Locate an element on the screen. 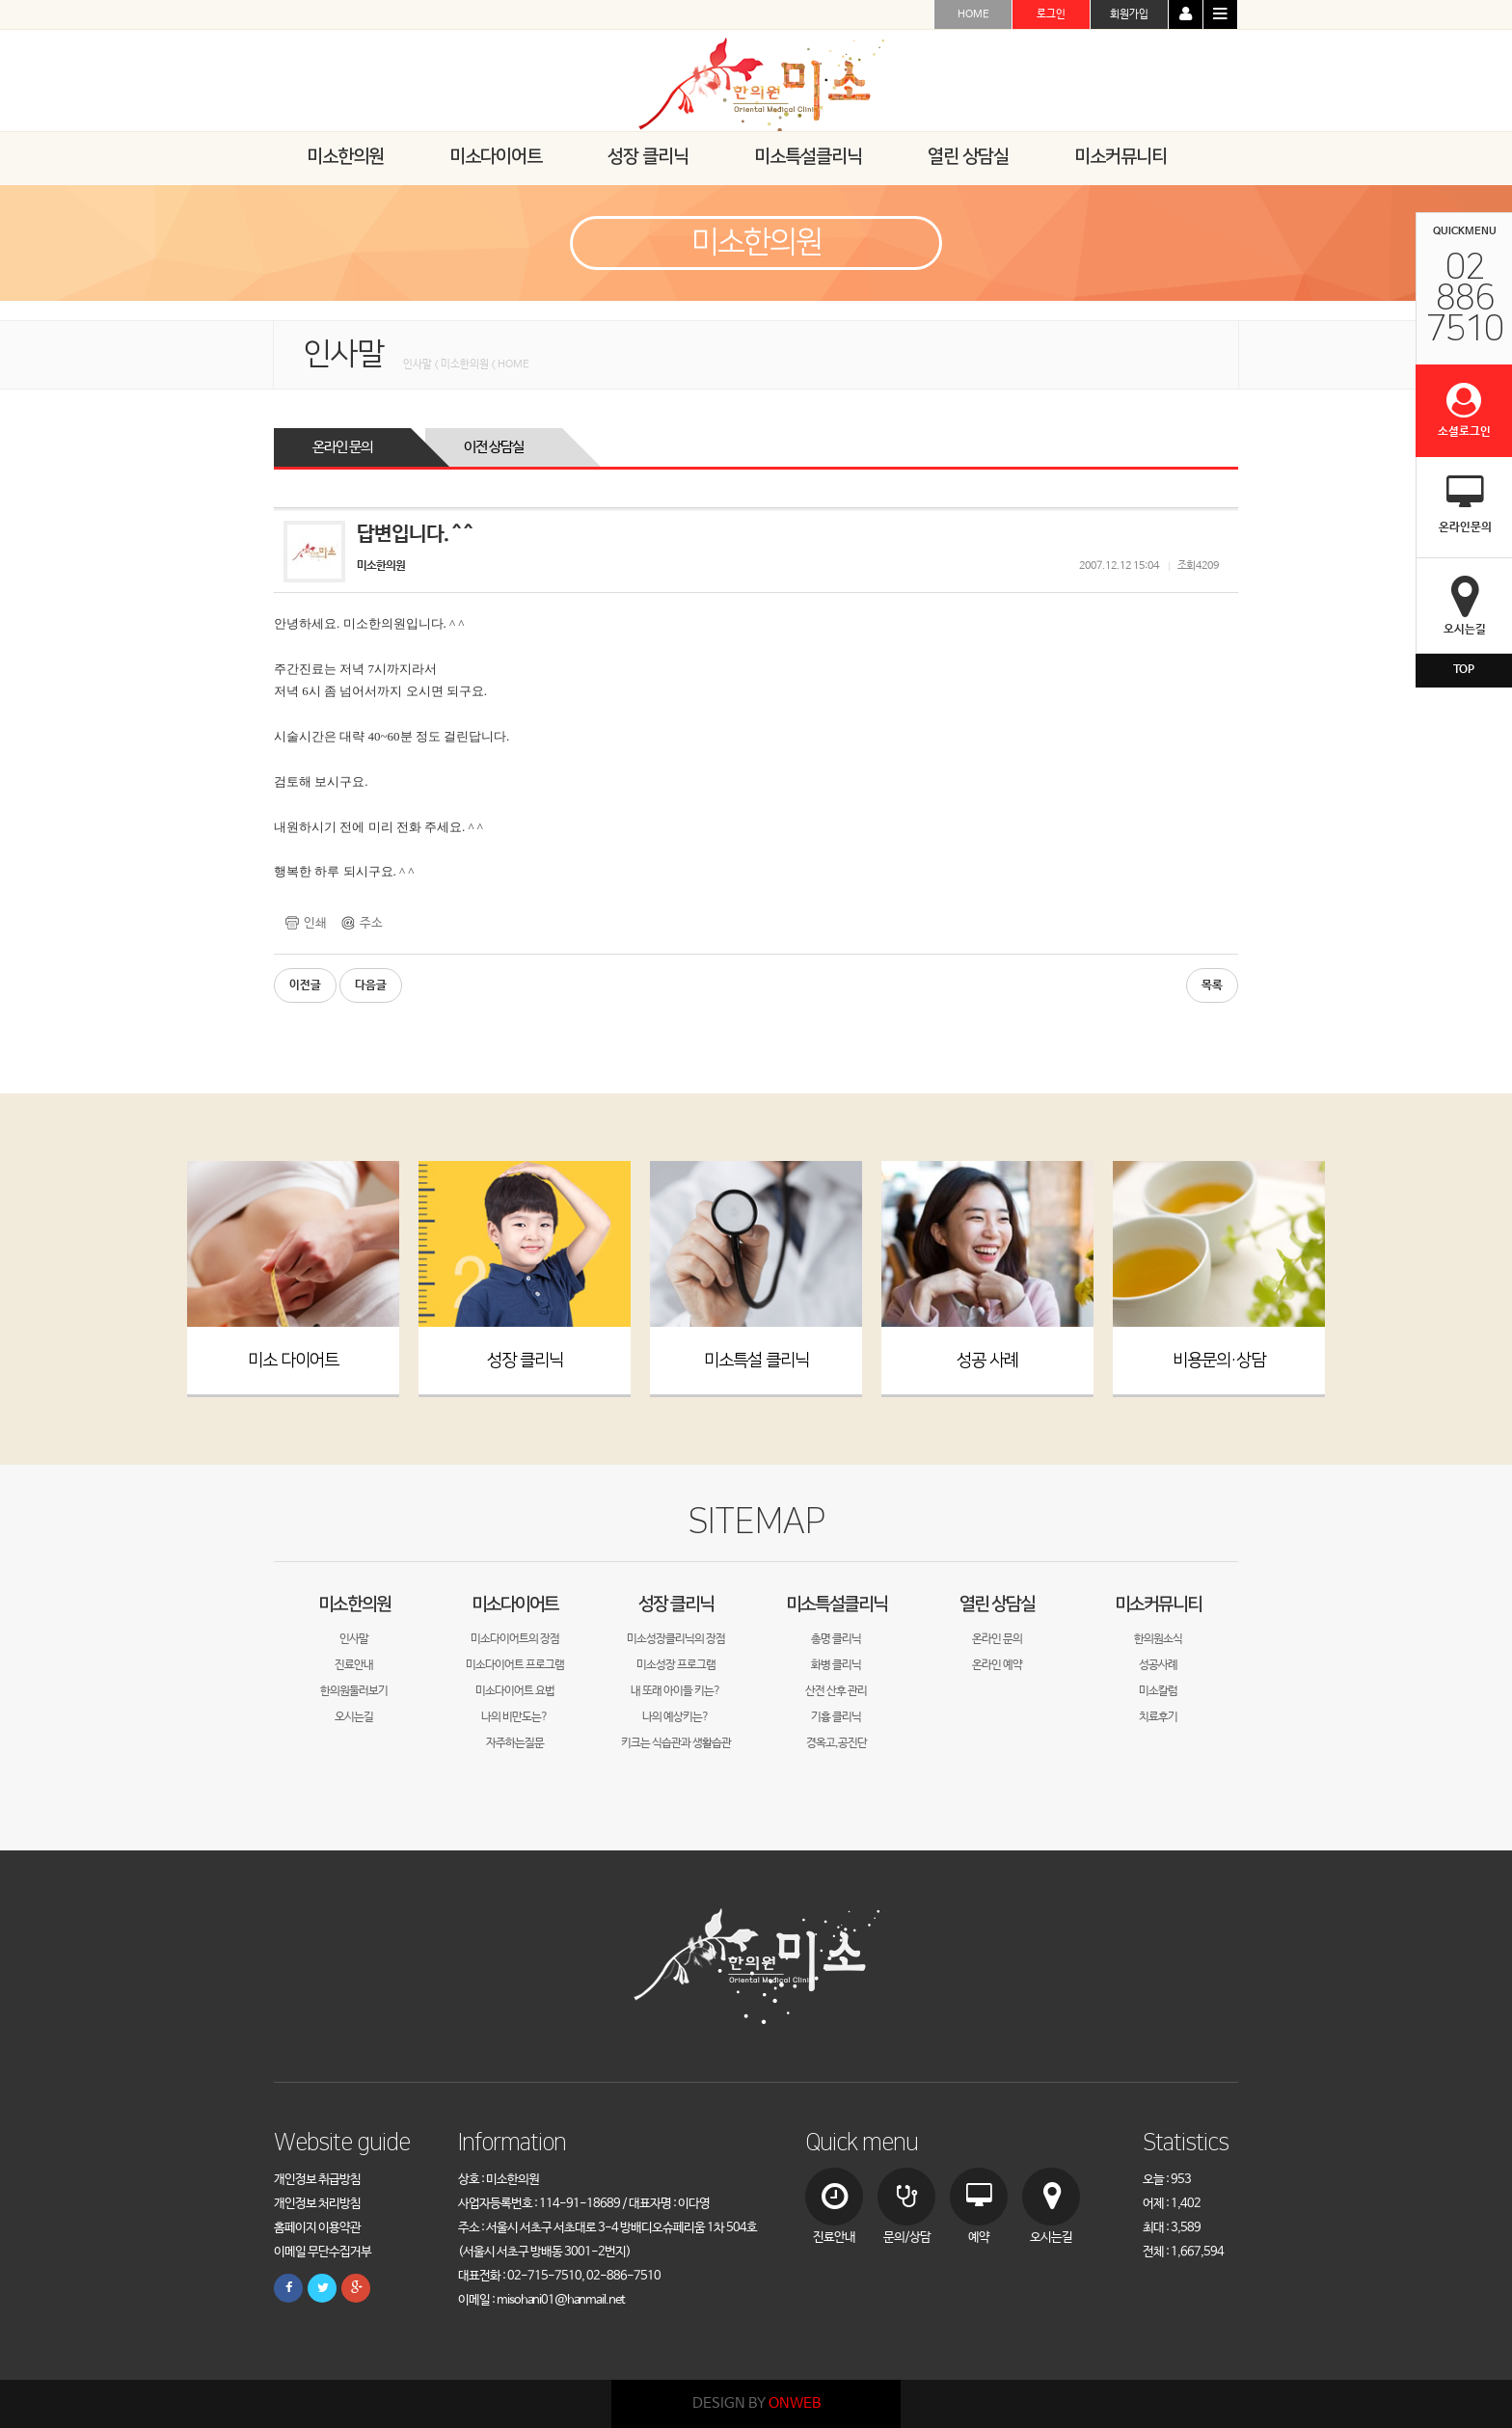  치료후기 is located at coordinates (1158, 1717).